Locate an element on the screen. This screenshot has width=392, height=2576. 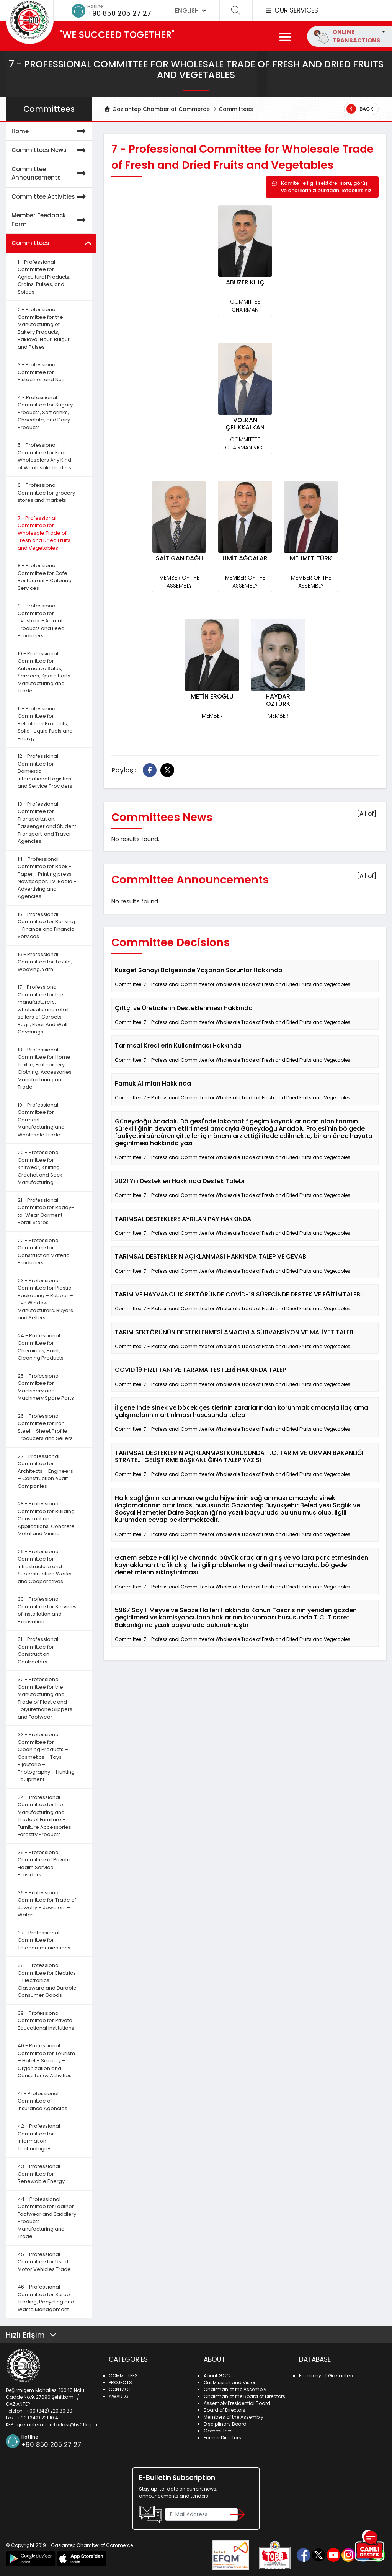
About GCC is located at coordinates (217, 2375).